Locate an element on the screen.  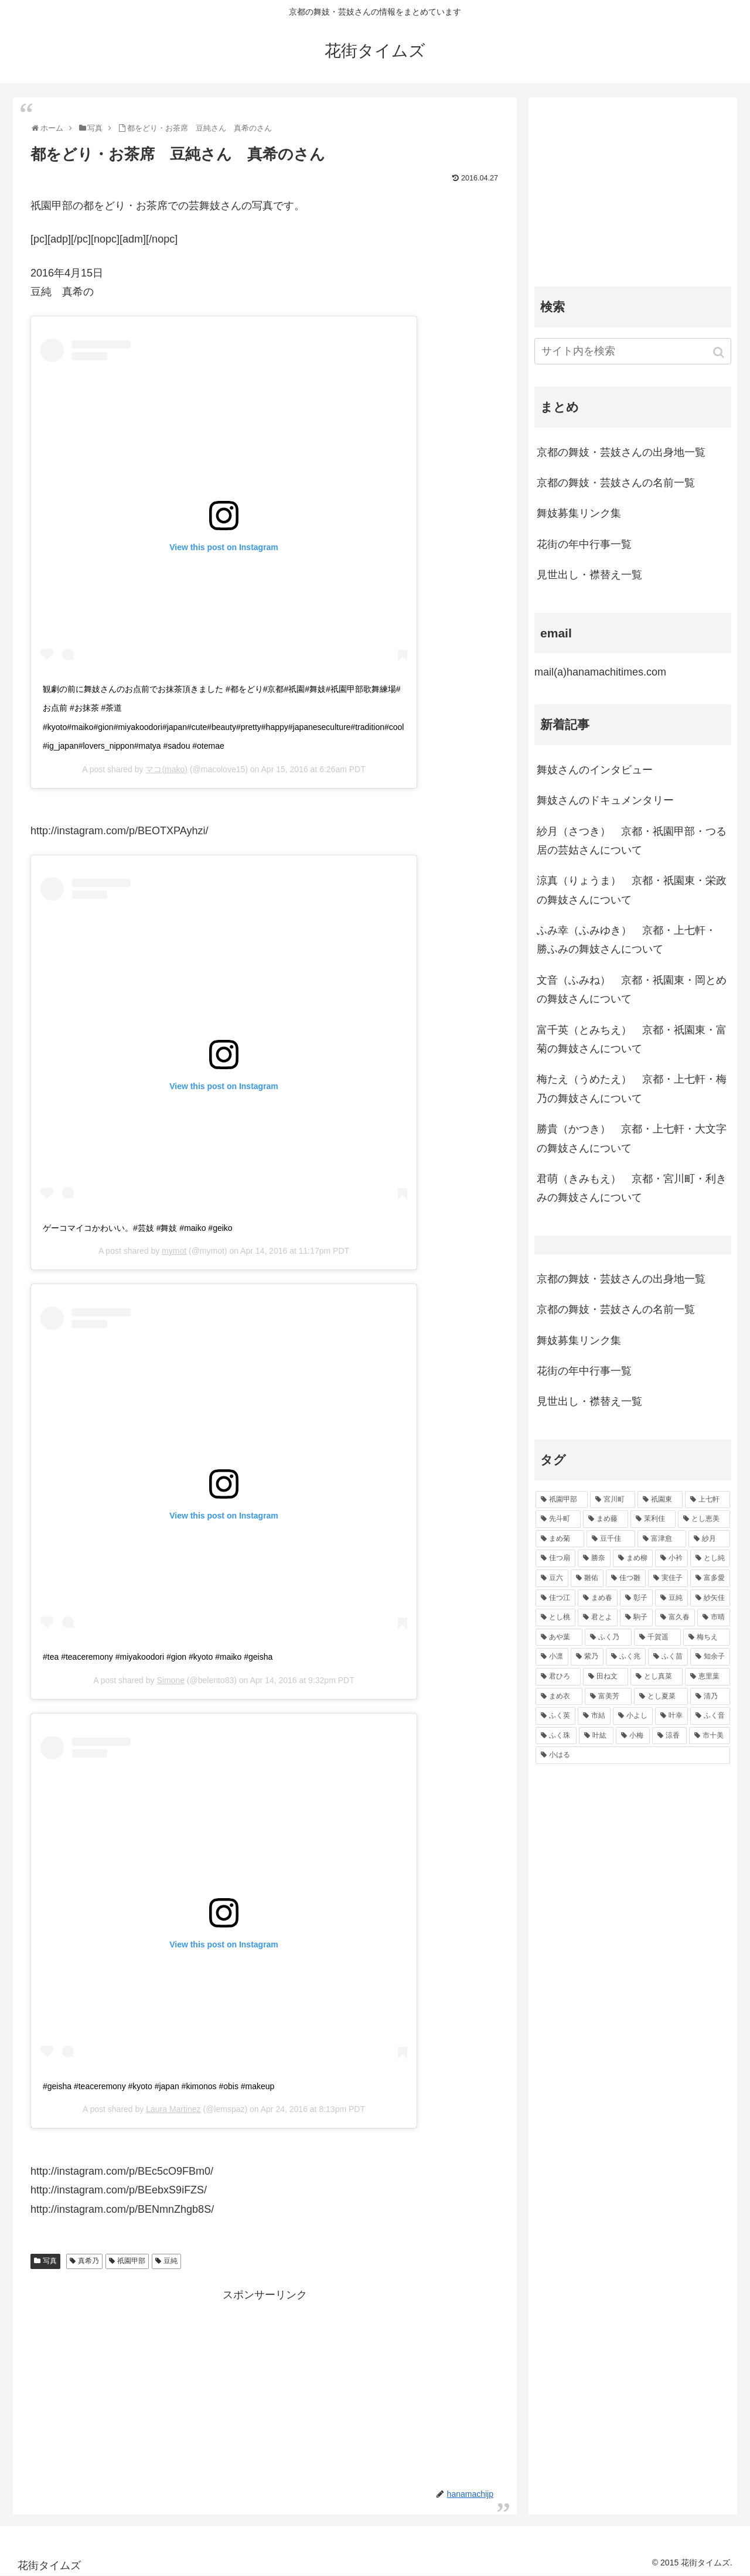
見世出し・襟替え一覧 is located at coordinates (589, 575).